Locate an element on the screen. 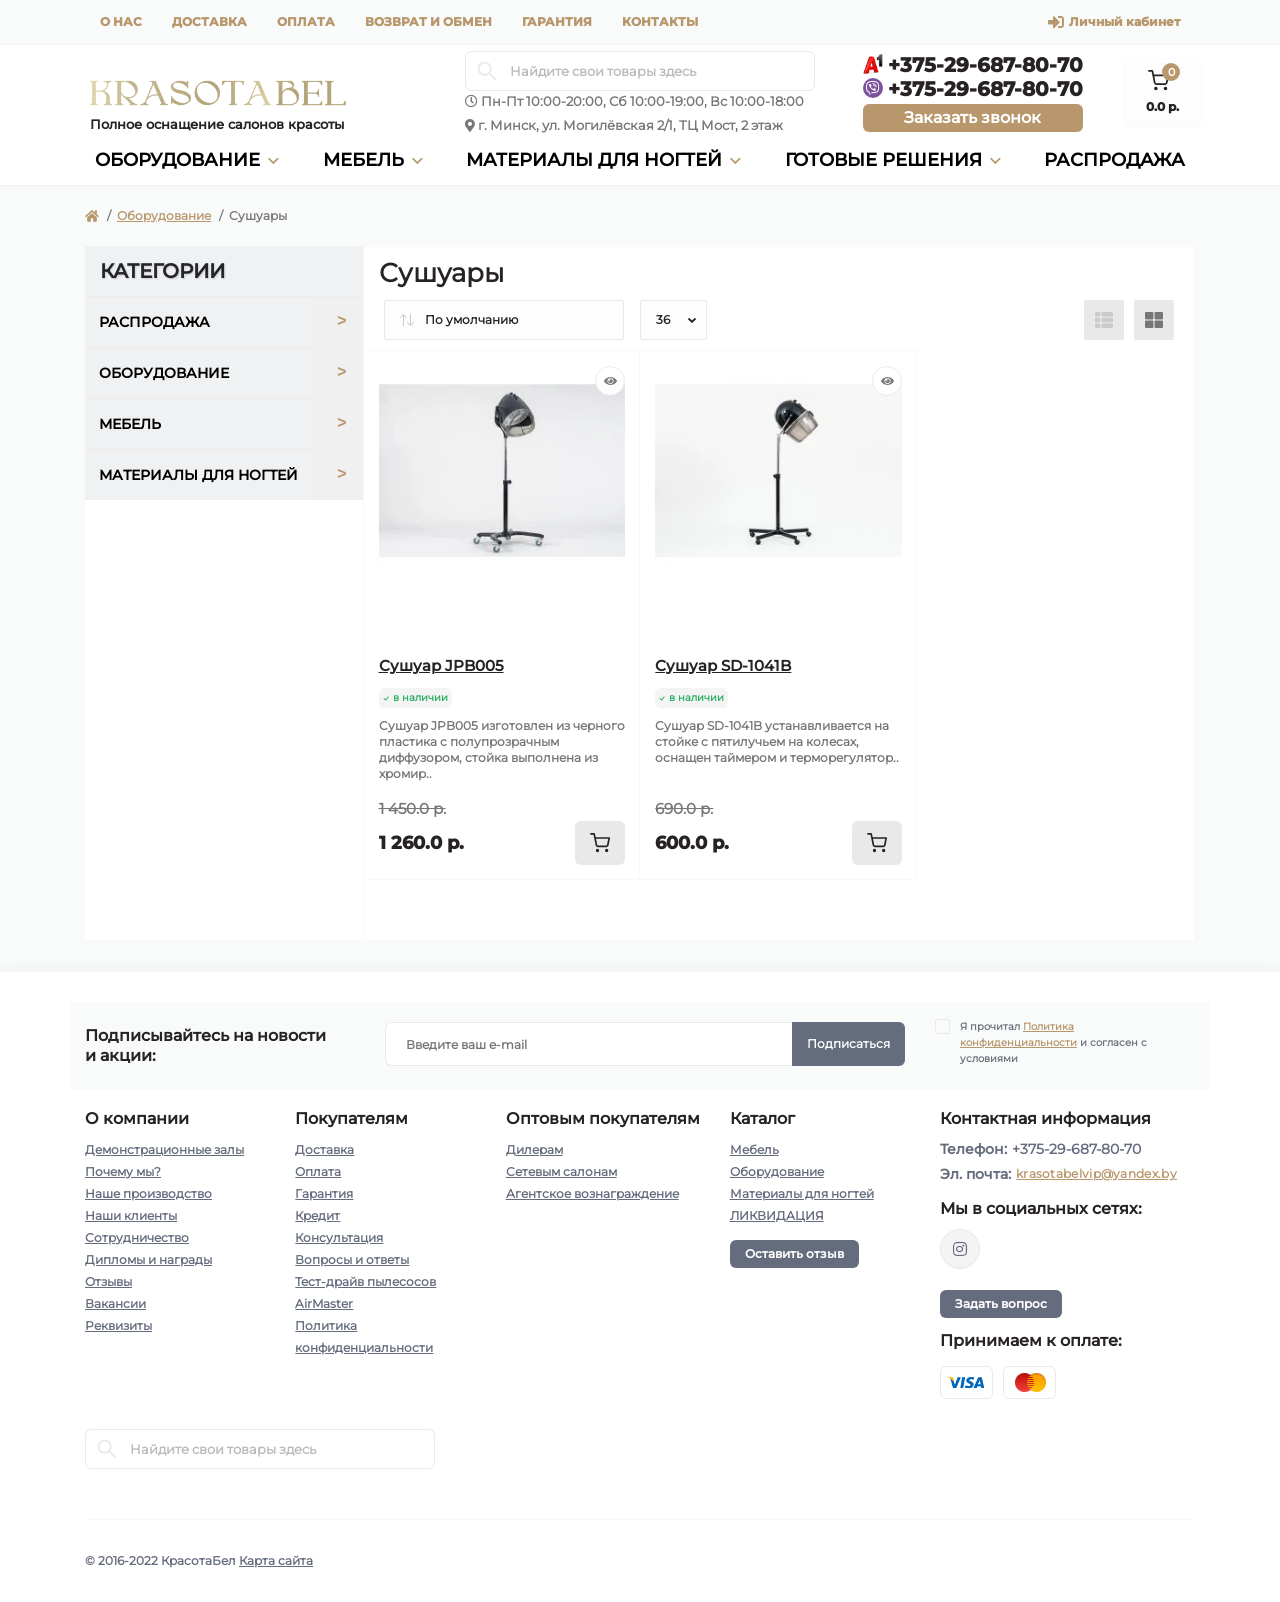  Гарантия is located at coordinates (557, 21).